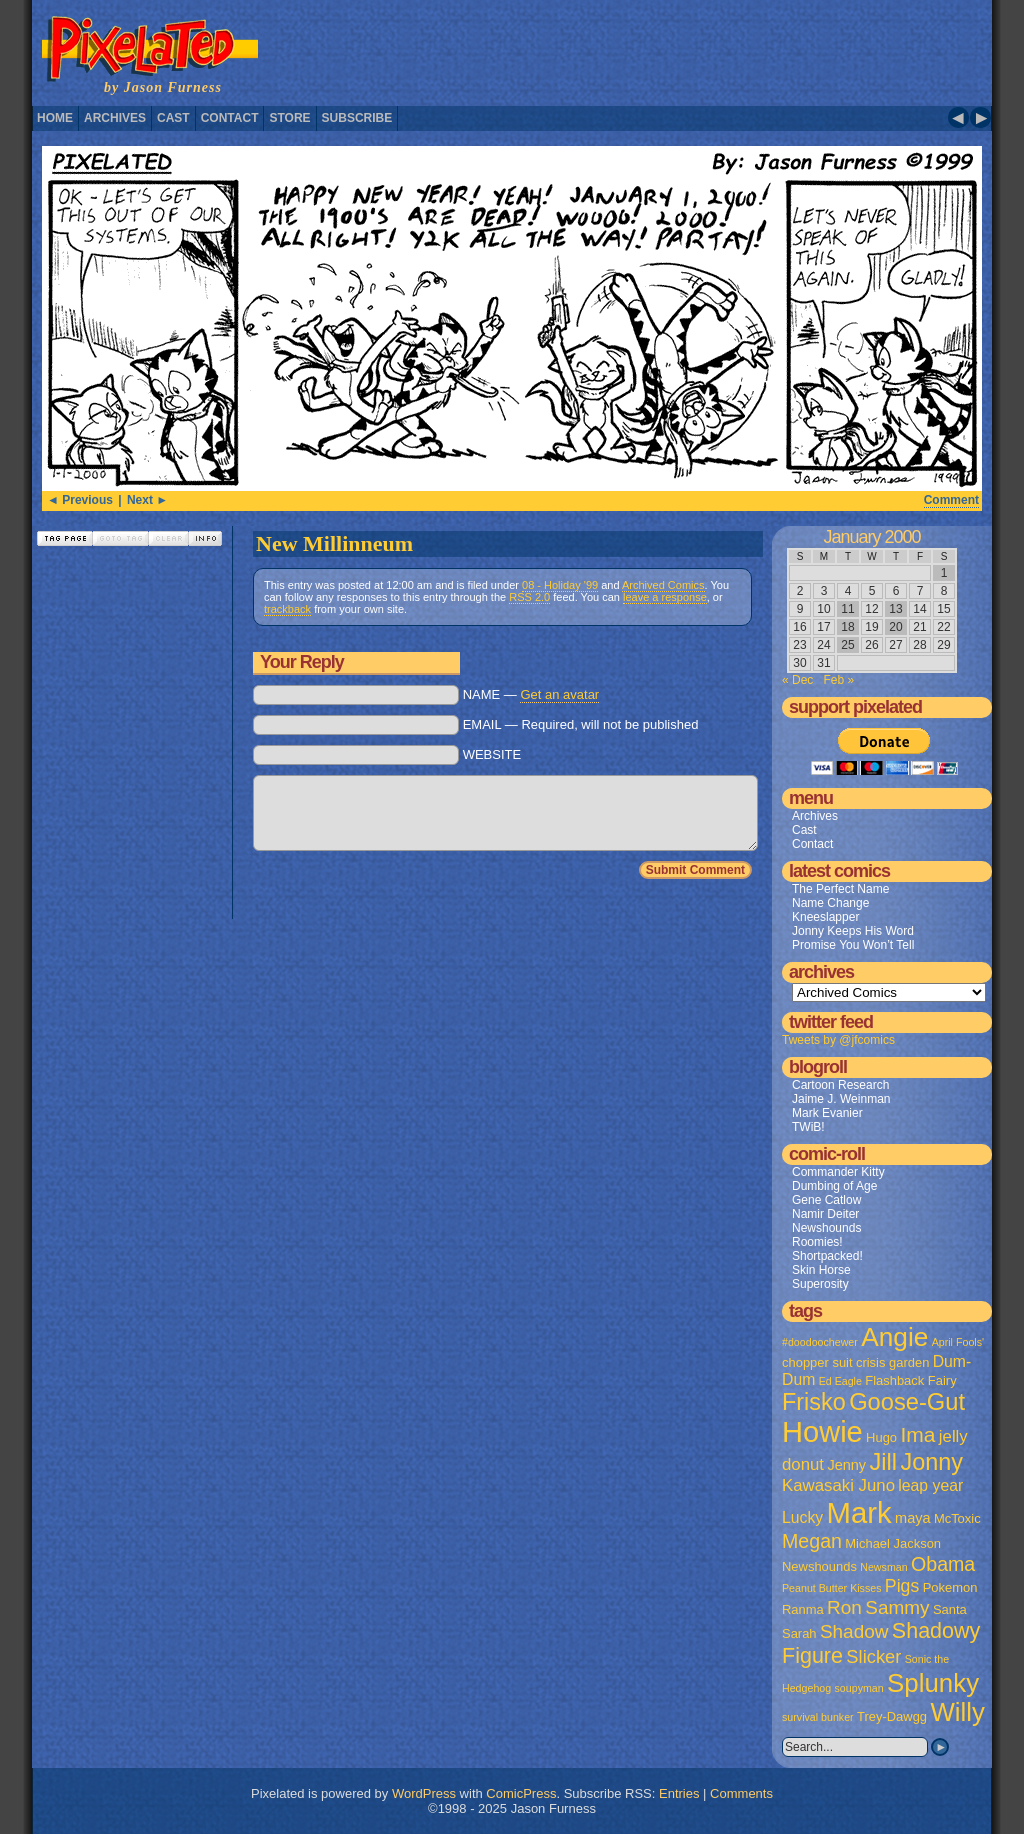 The width and height of the screenshot is (1024, 1834). I want to click on Ron [Ron (8 items)], so click(844, 1607).